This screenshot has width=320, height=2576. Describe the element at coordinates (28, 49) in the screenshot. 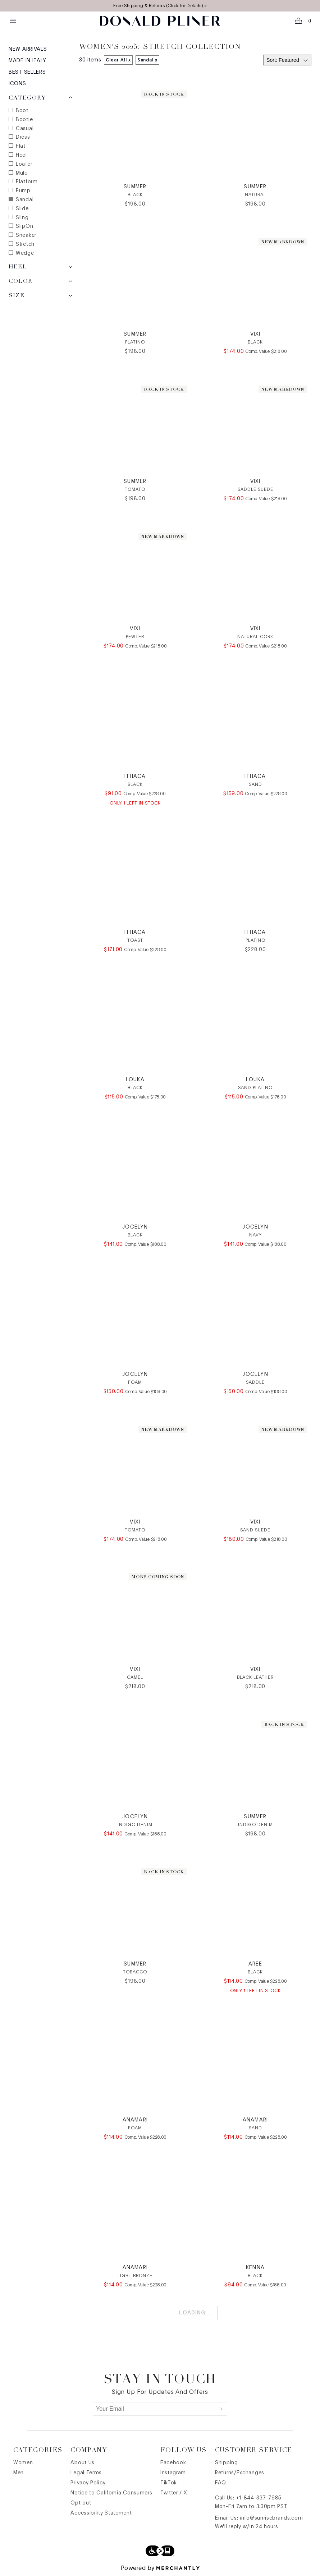

I see `New Arrivals` at that location.